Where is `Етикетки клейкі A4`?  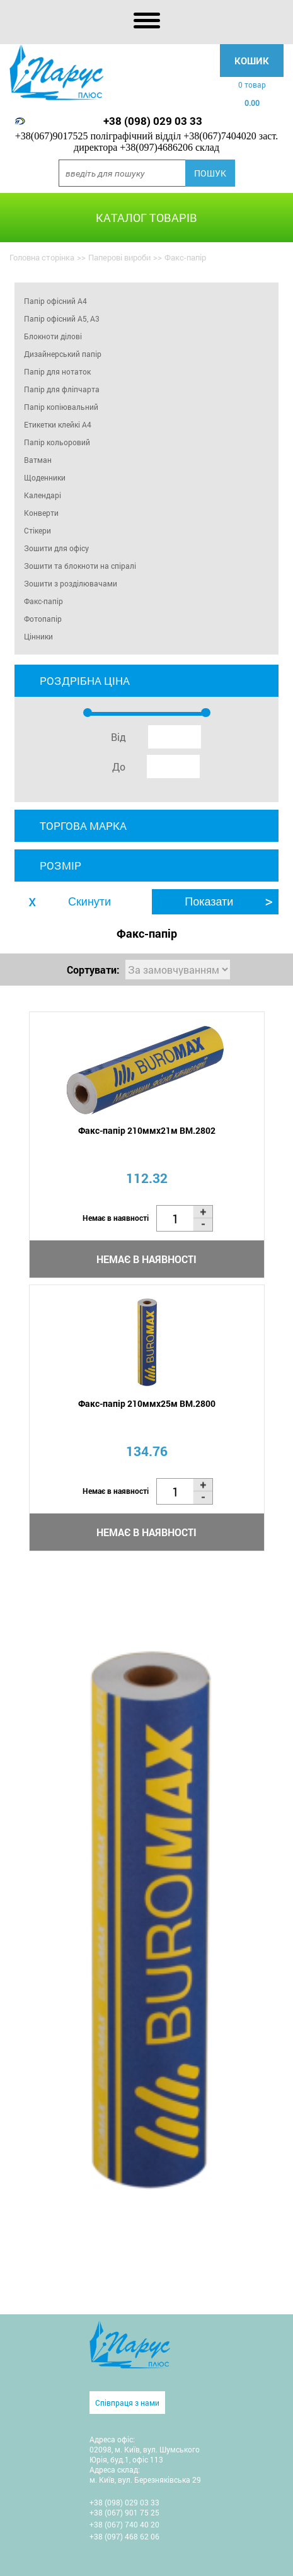 Етикетки клейкі A4 is located at coordinates (57, 424).